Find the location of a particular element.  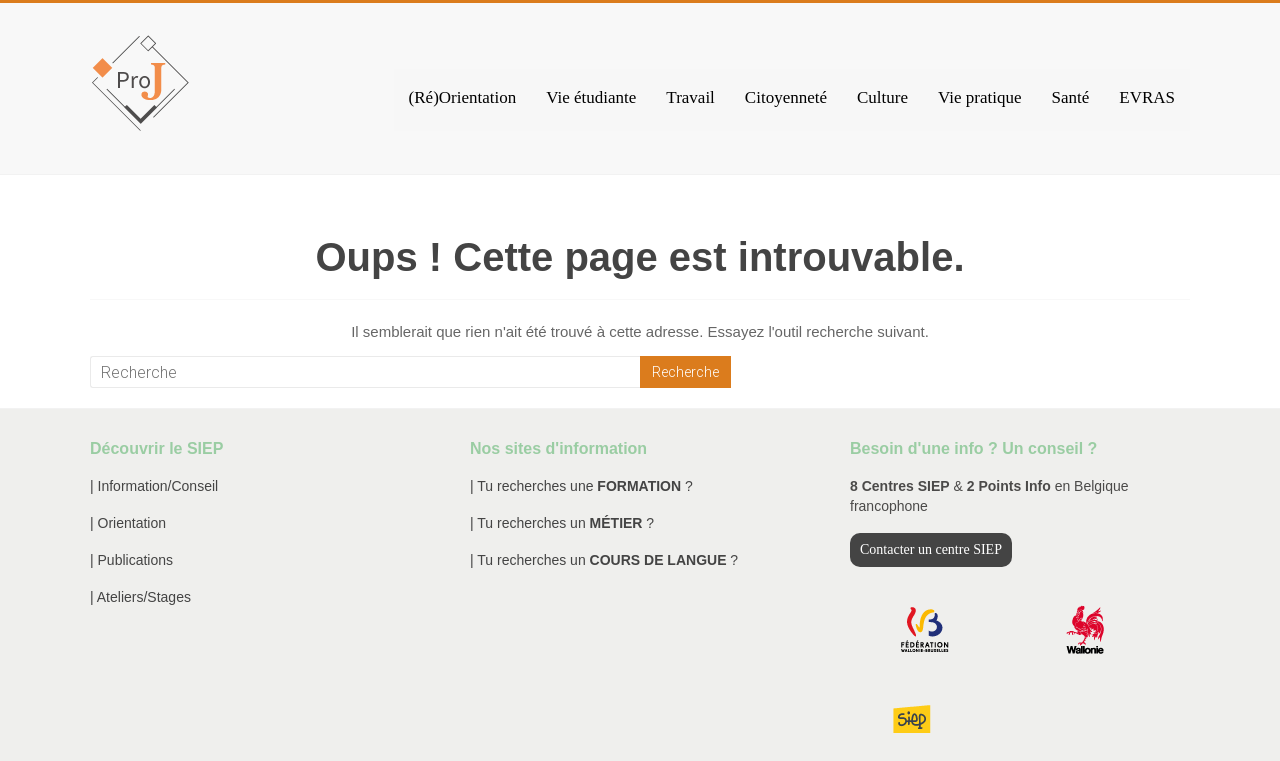

| Information/Conseil is located at coordinates (154, 486).